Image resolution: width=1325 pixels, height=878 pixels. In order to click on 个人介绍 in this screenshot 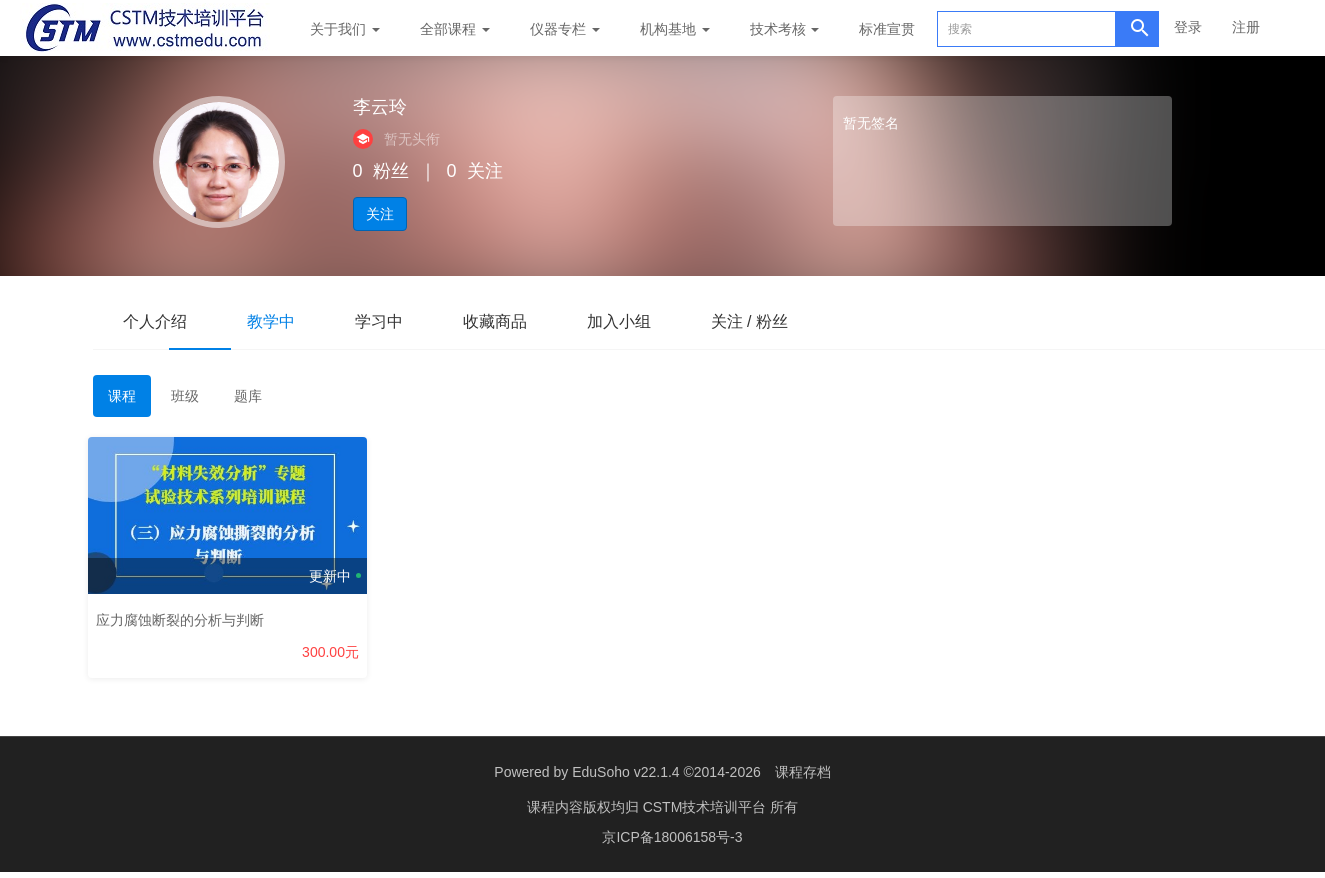, I will do `click(155, 321)`.